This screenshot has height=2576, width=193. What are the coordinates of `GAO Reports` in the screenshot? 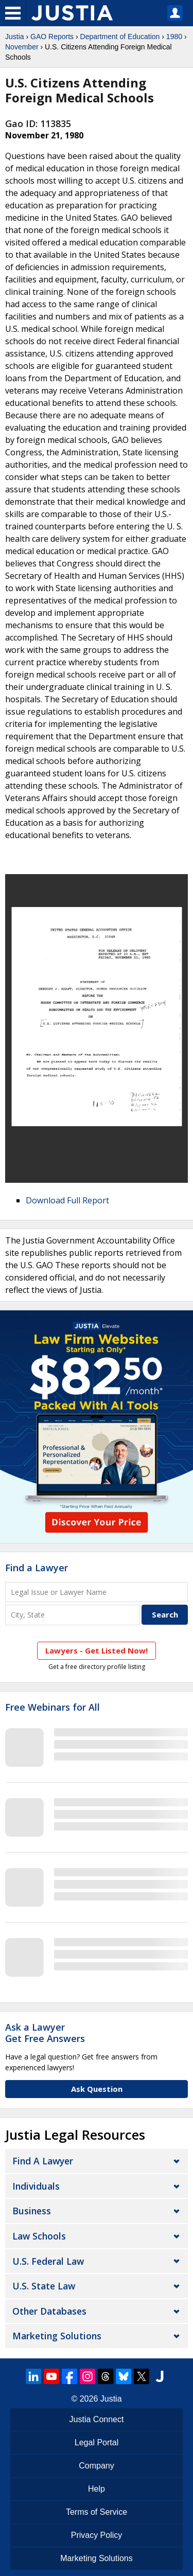 It's located at (52, 36).